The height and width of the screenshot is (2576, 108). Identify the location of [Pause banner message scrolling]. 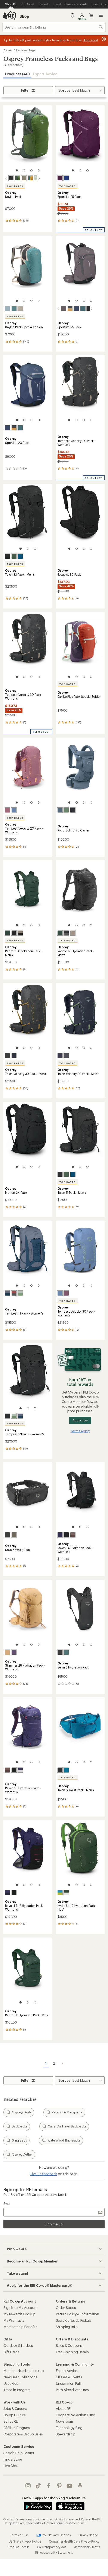
(103, 39).